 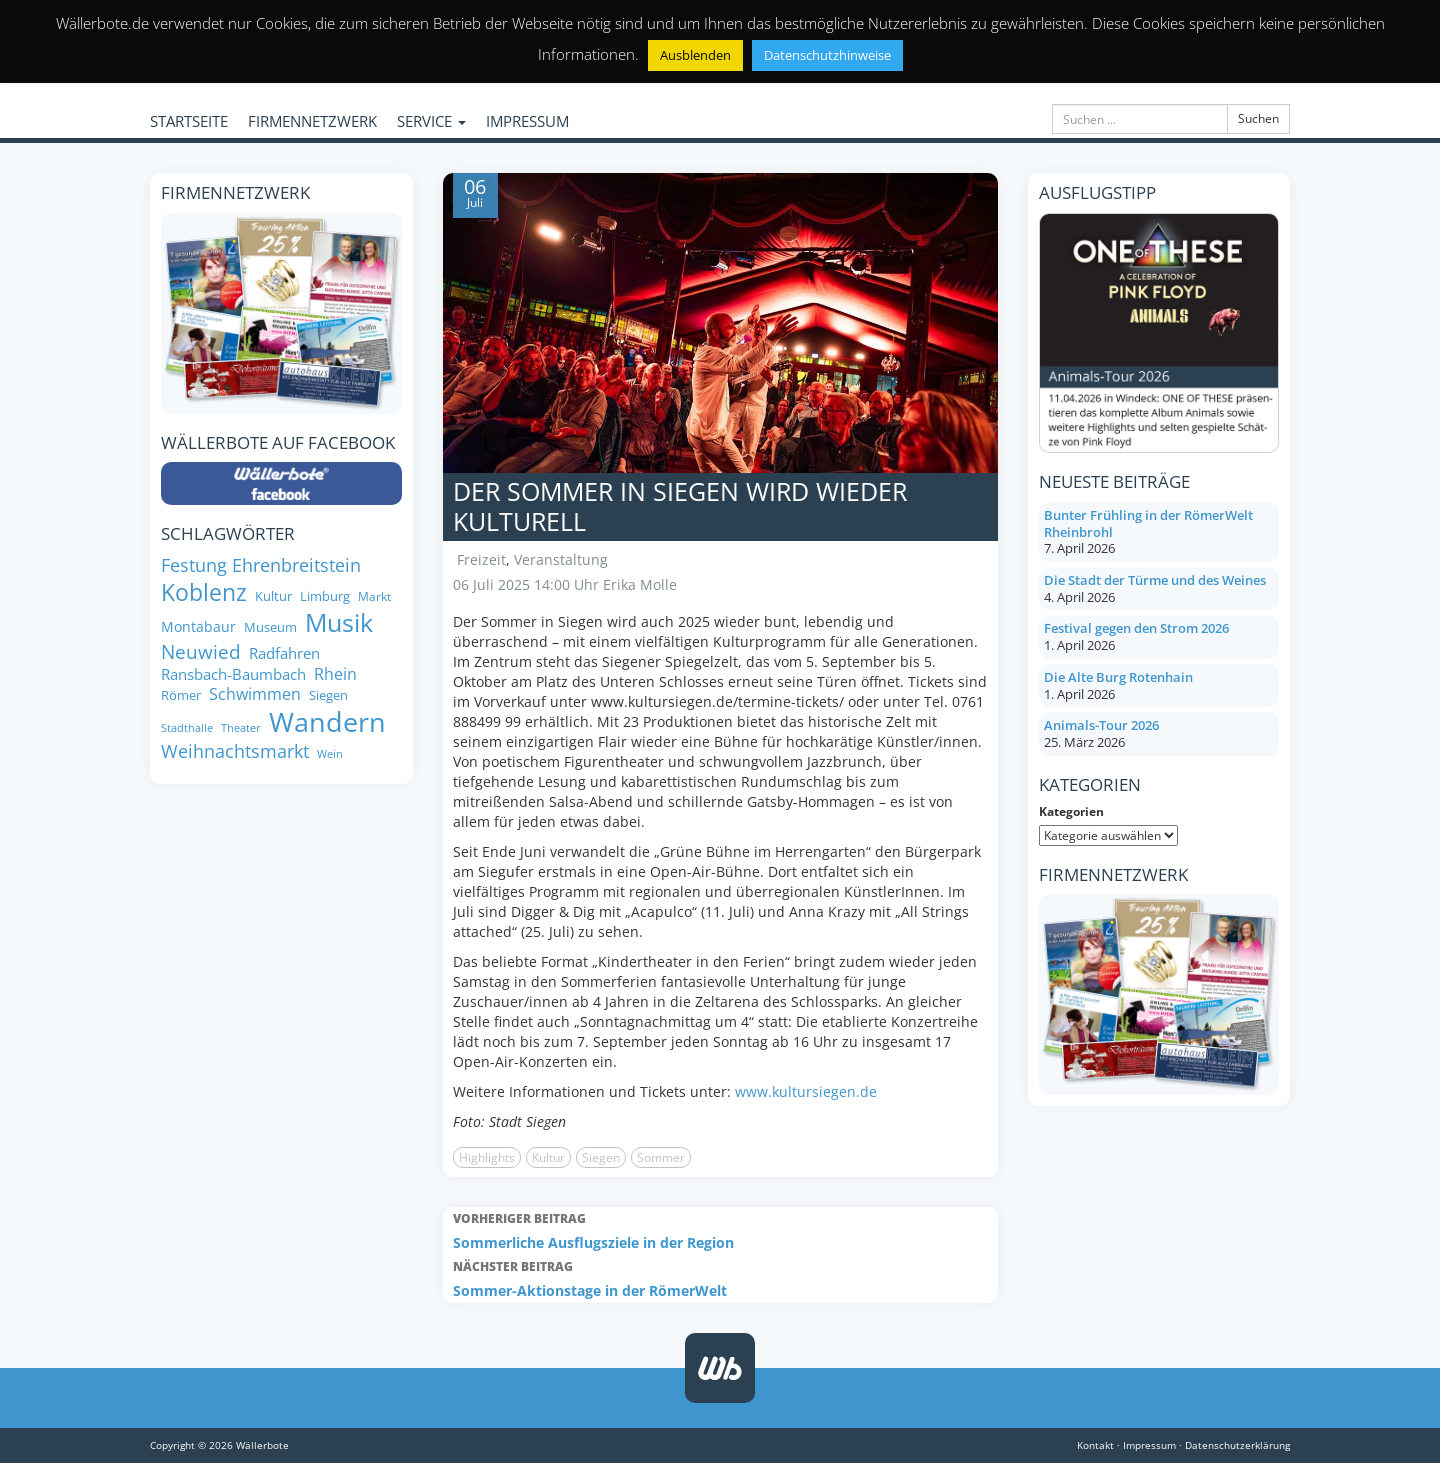 I want to click on Siegen [Siegen (8 Einträge)], so click(x=328, y=695).